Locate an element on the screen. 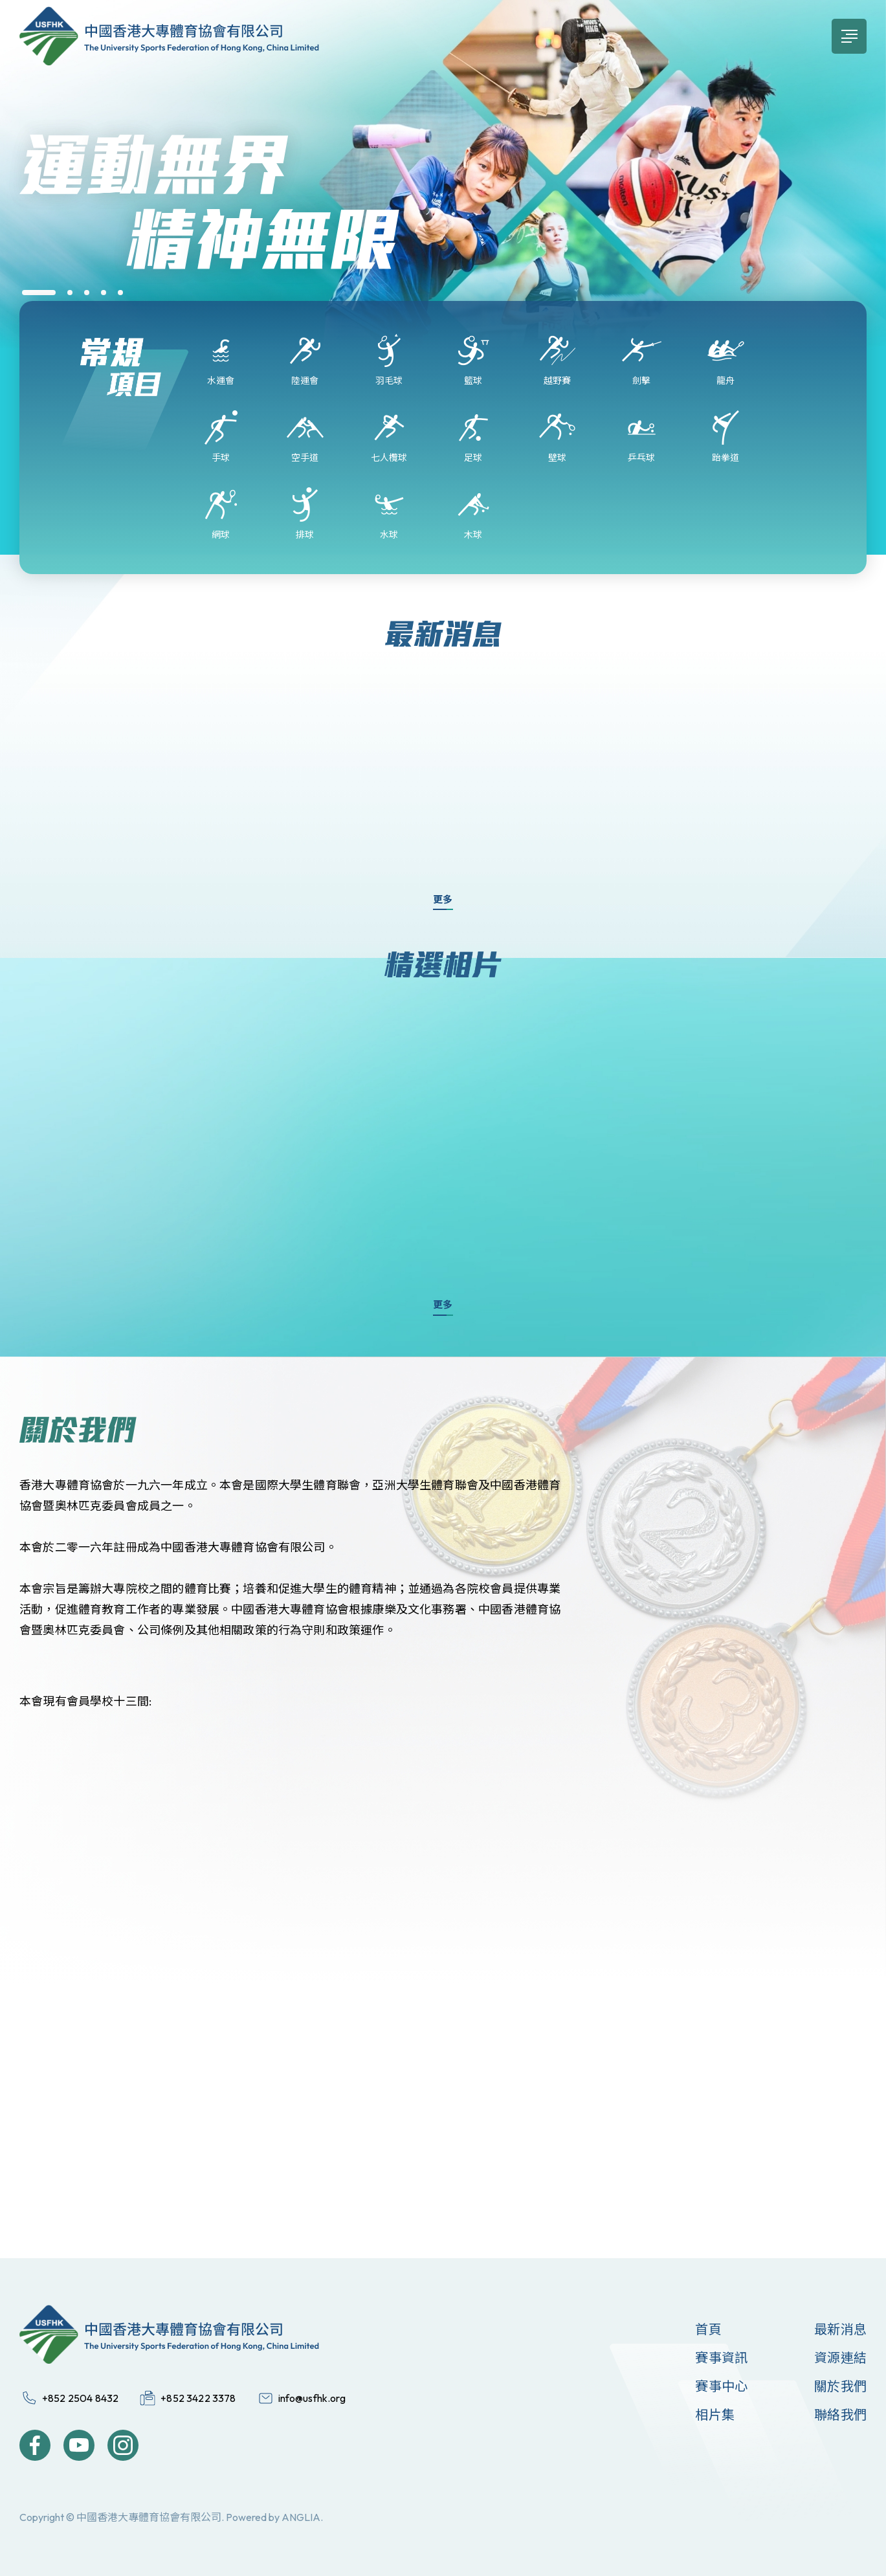 This screenshot has width=886, height=2576. 賽事資訊 is located at coordinates (721, 2357).